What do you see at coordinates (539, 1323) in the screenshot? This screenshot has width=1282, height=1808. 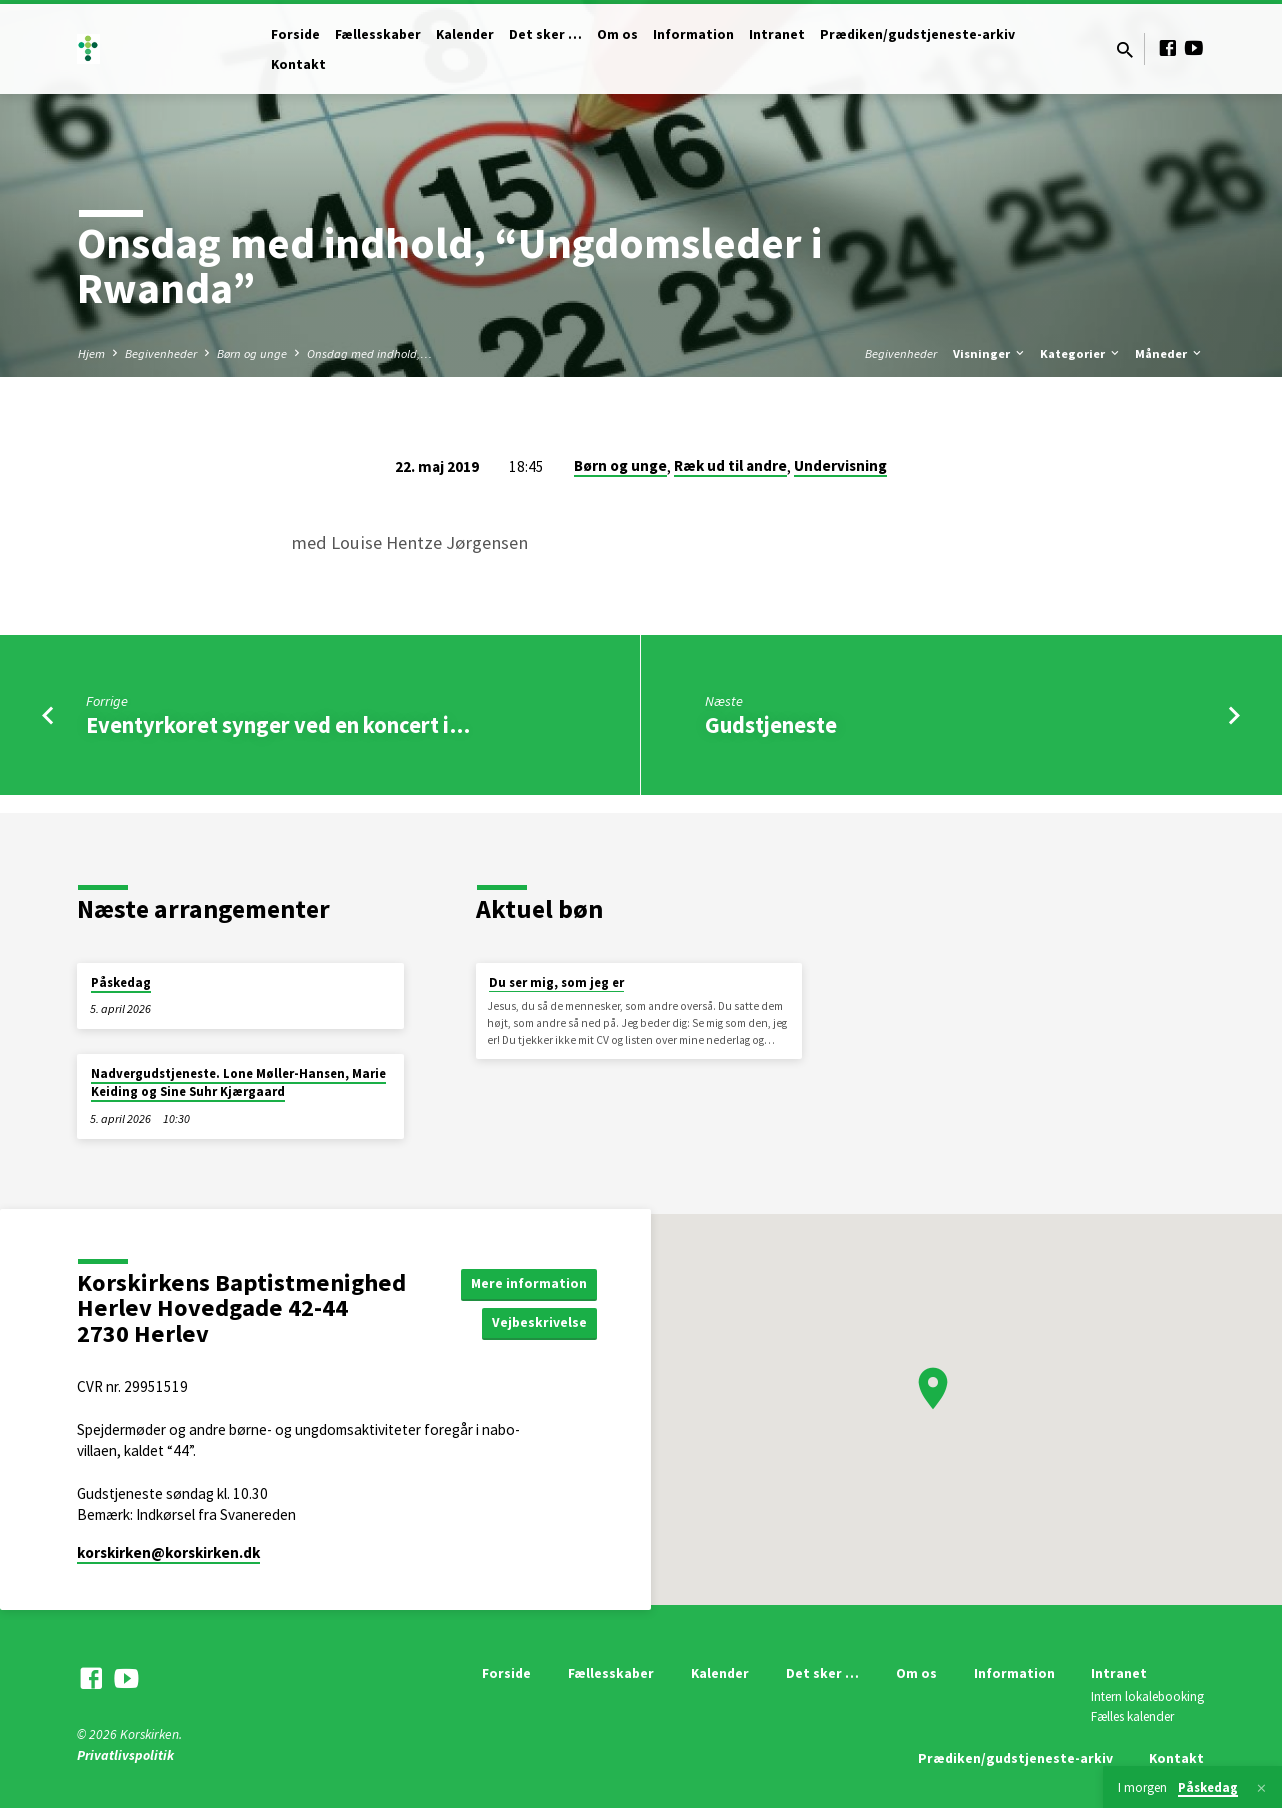 I see `Vejbeskrivelse` at bounding box center [539, 1323].